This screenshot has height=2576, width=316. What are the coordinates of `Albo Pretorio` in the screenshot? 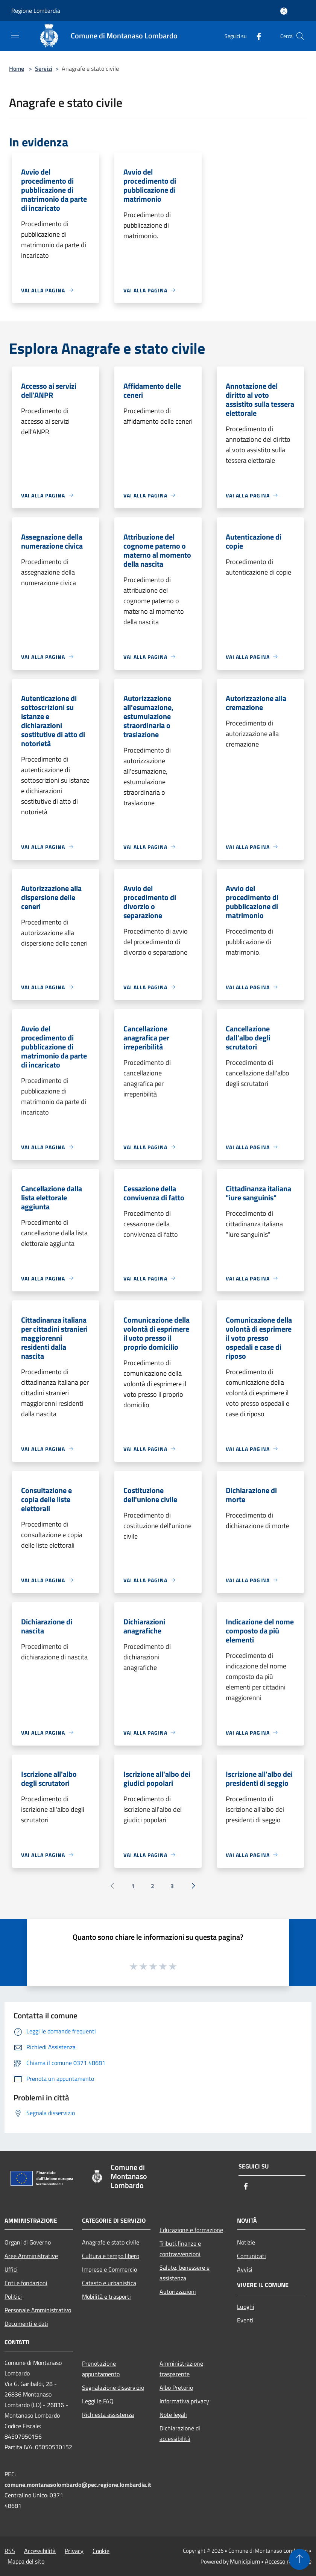 It's located at (176, 2387).